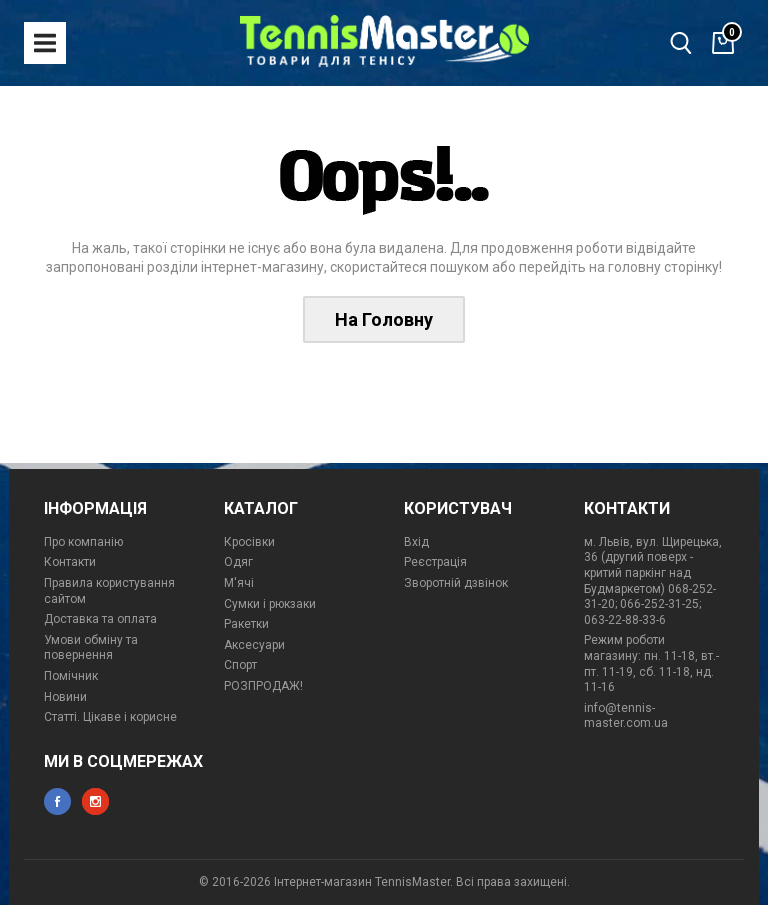 This screenshot has width=768, height=905. I want to click on М'ячі, so click(239, 583).